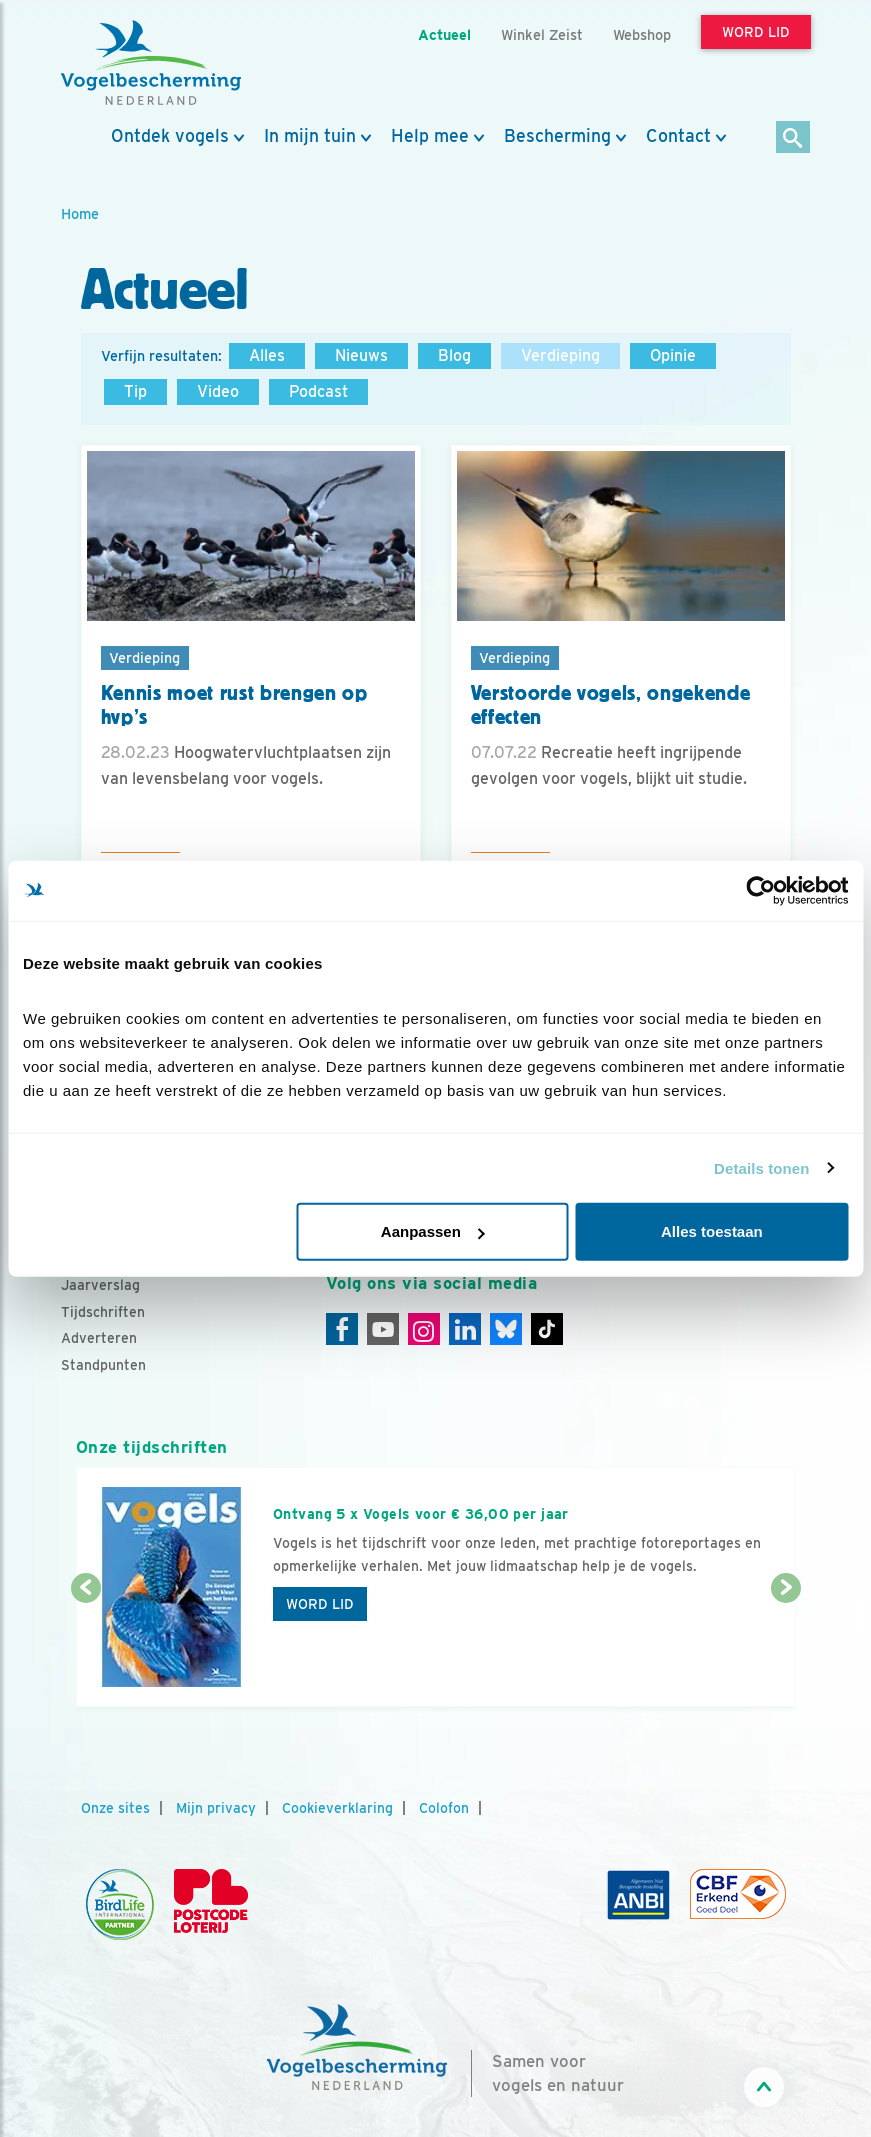  What do you see at coordinates (465, 1329) in the screenshot?
I see `[Linkedin]` at bounding box center [465, 1329].